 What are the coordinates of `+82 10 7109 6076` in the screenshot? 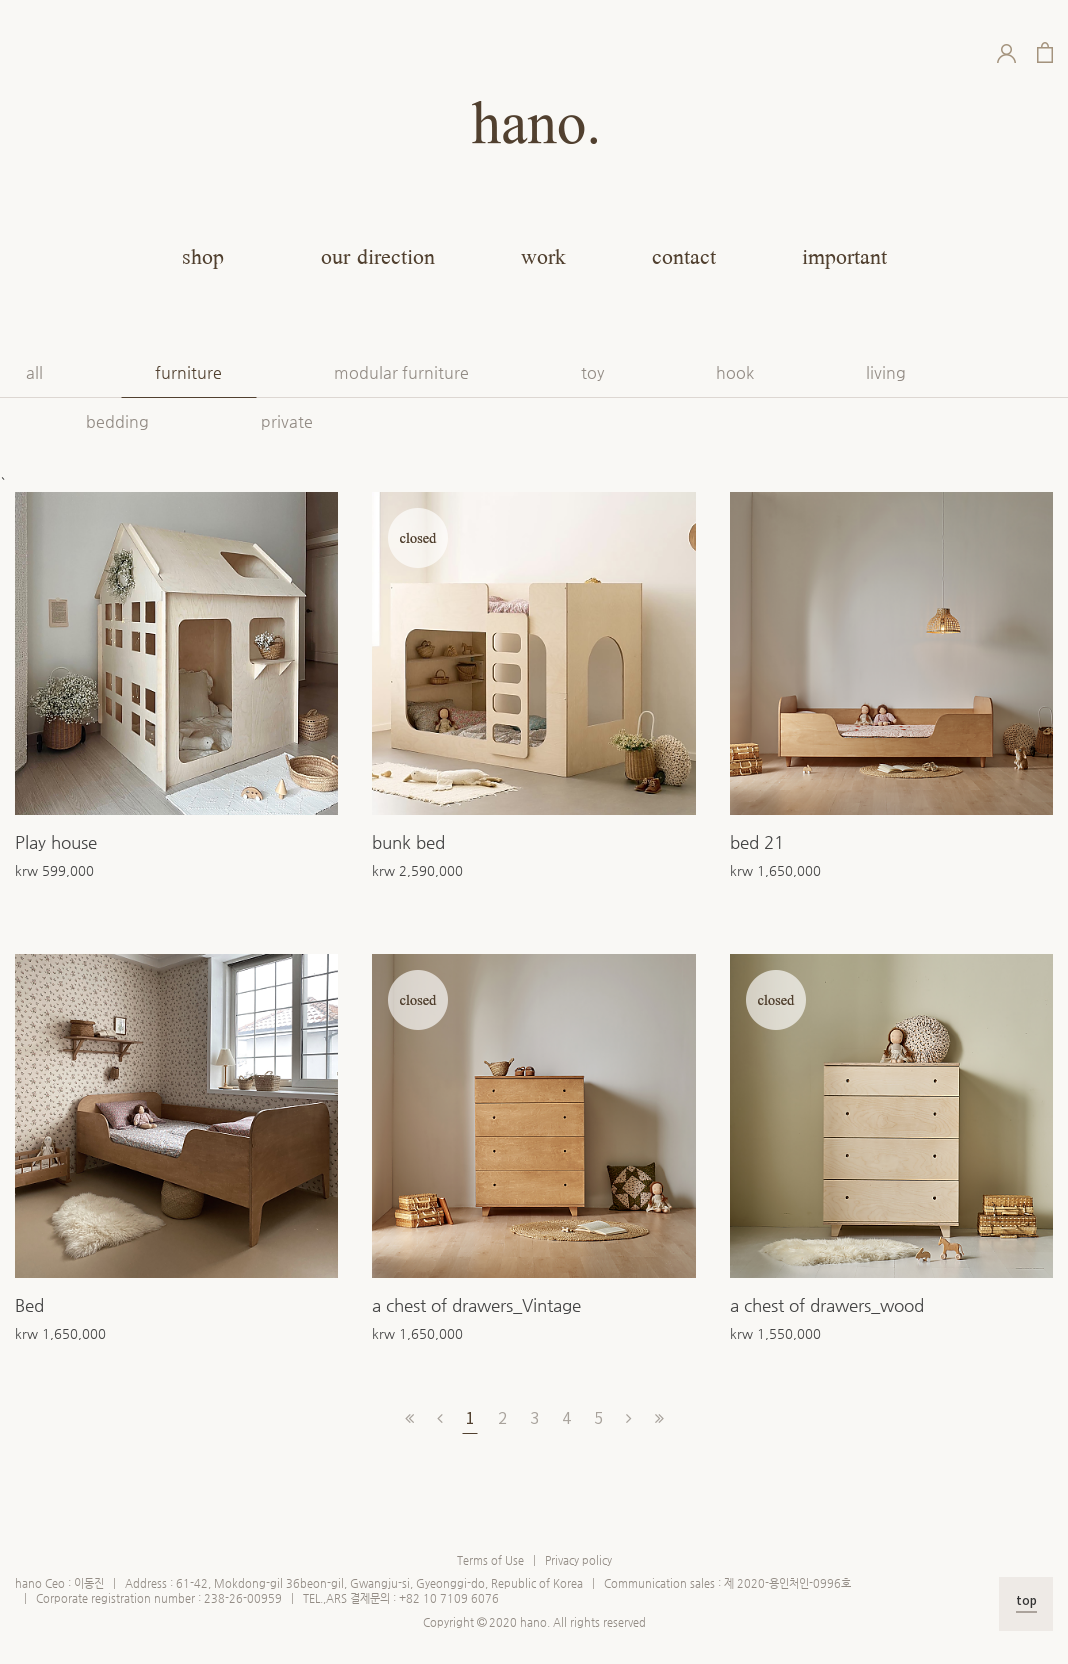 It's located at (449, 1598).